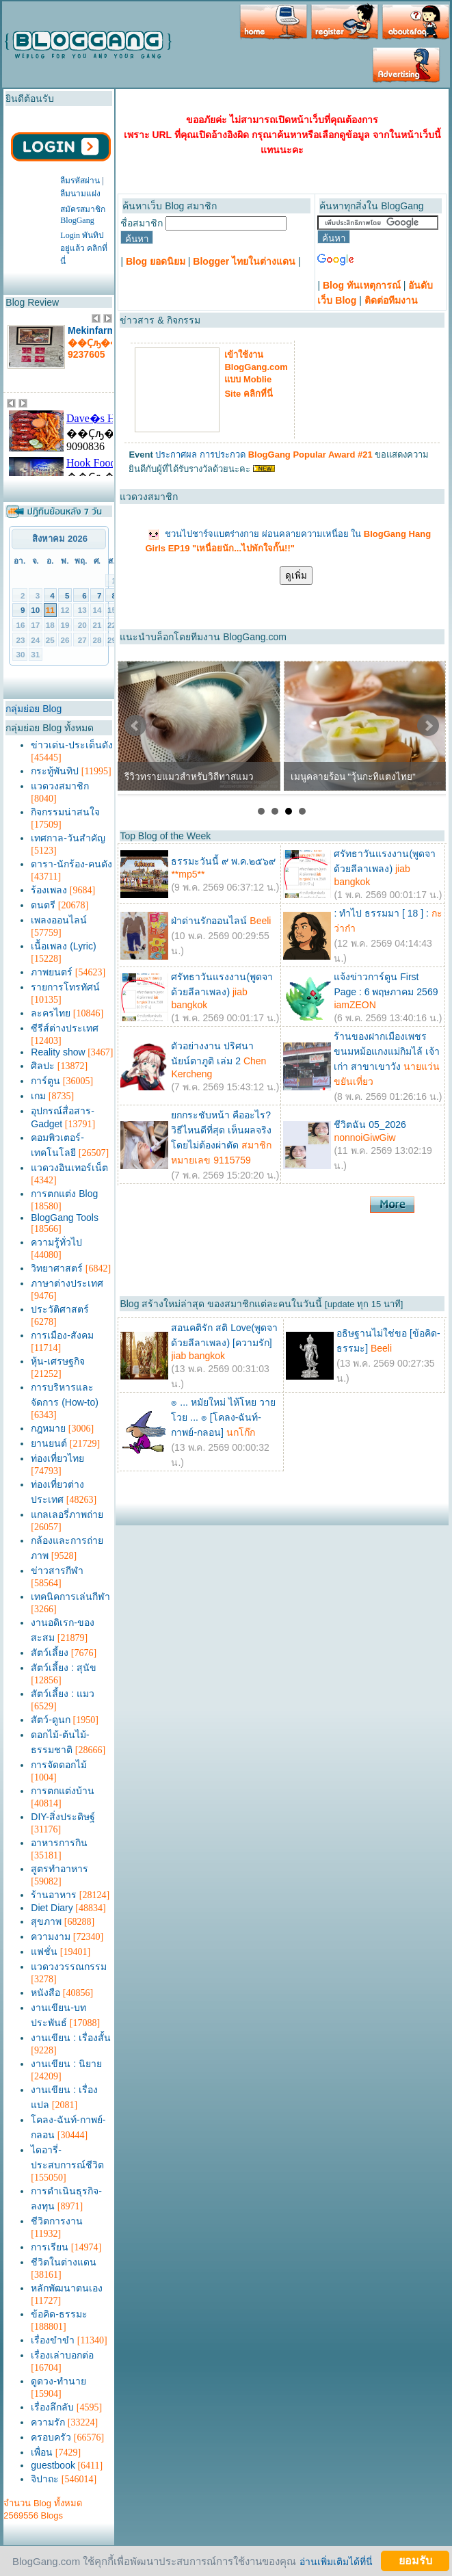  Describe the element at coordinates (67, 1514) in the screenshot. I see `แกลเลอรี่ภาพถ่าย` at that location.